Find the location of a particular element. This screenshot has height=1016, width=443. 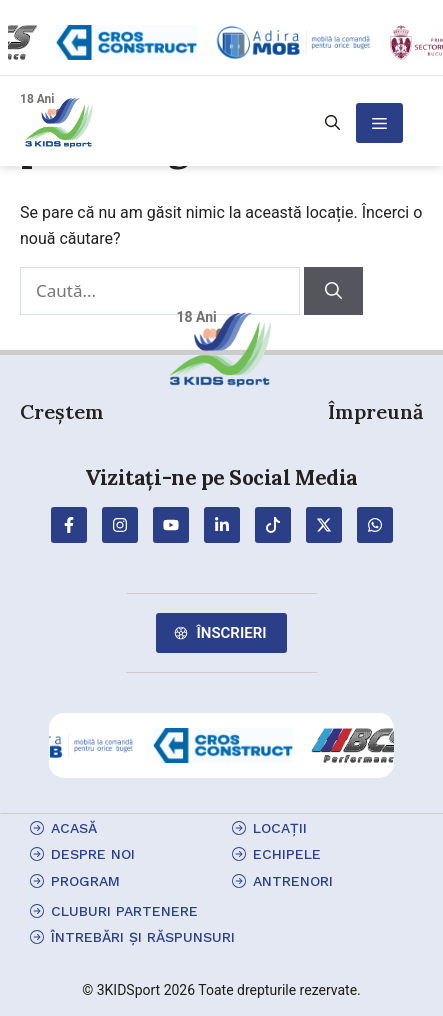

echipele is located at coordinates (287, 854).